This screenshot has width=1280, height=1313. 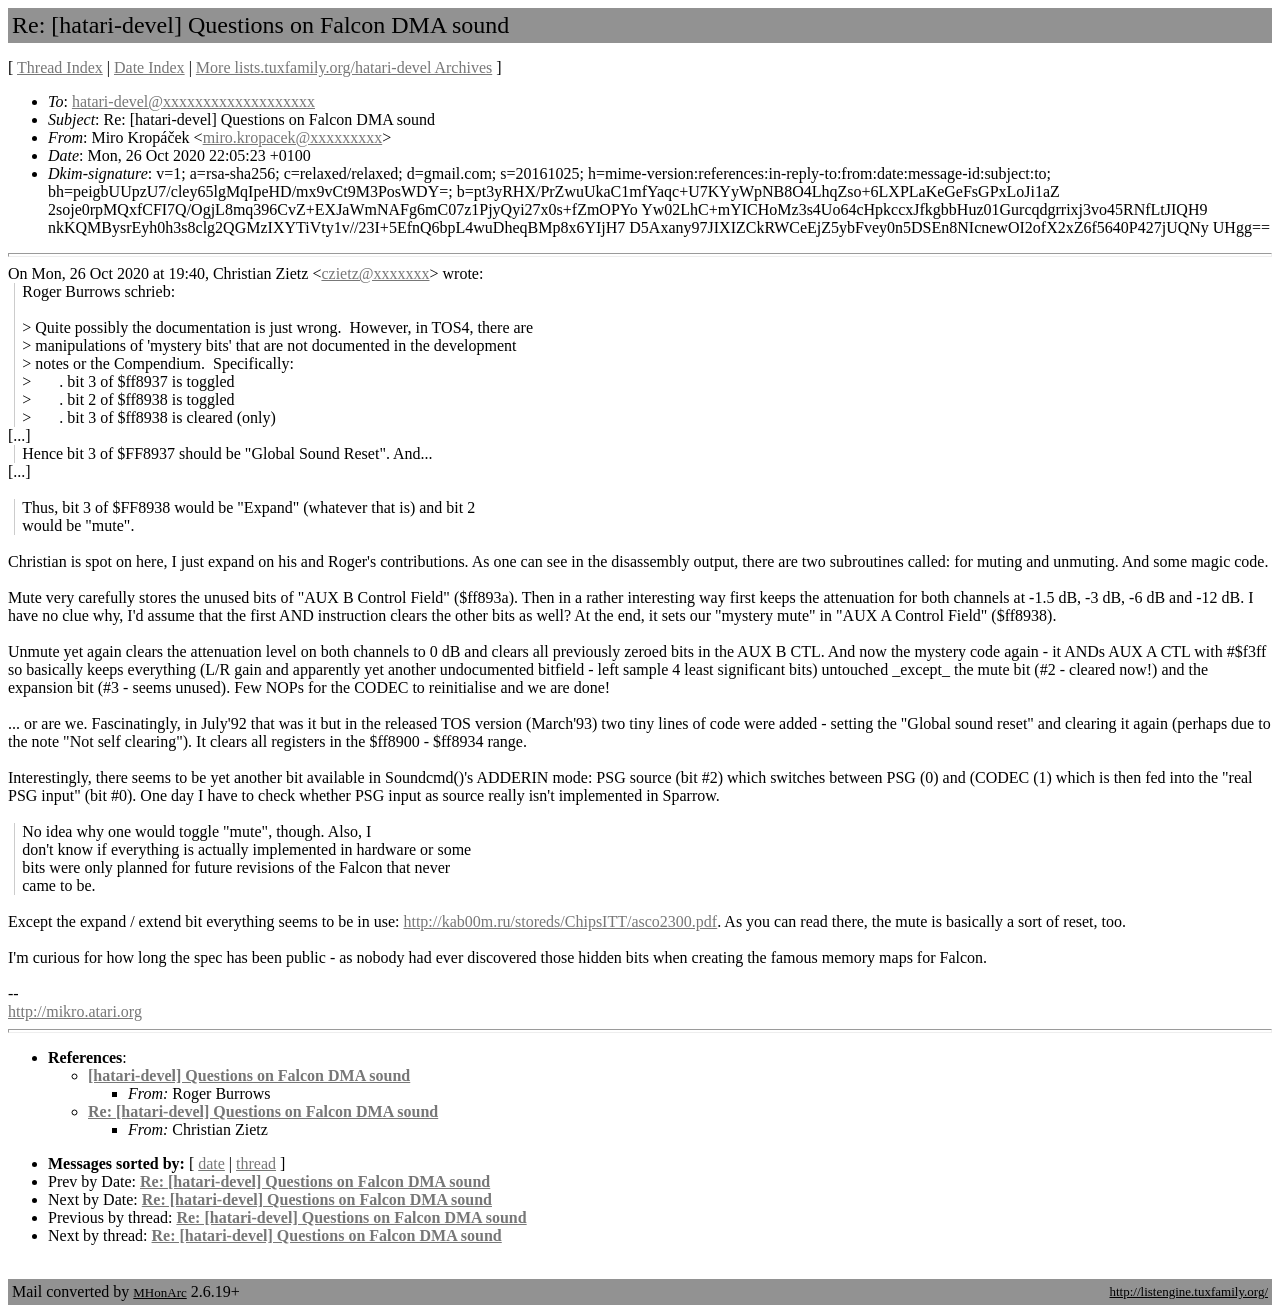 I want to click on Re: [hatari-devel] Questions on Falcon DMA sound, so click(x=263, y=1111).